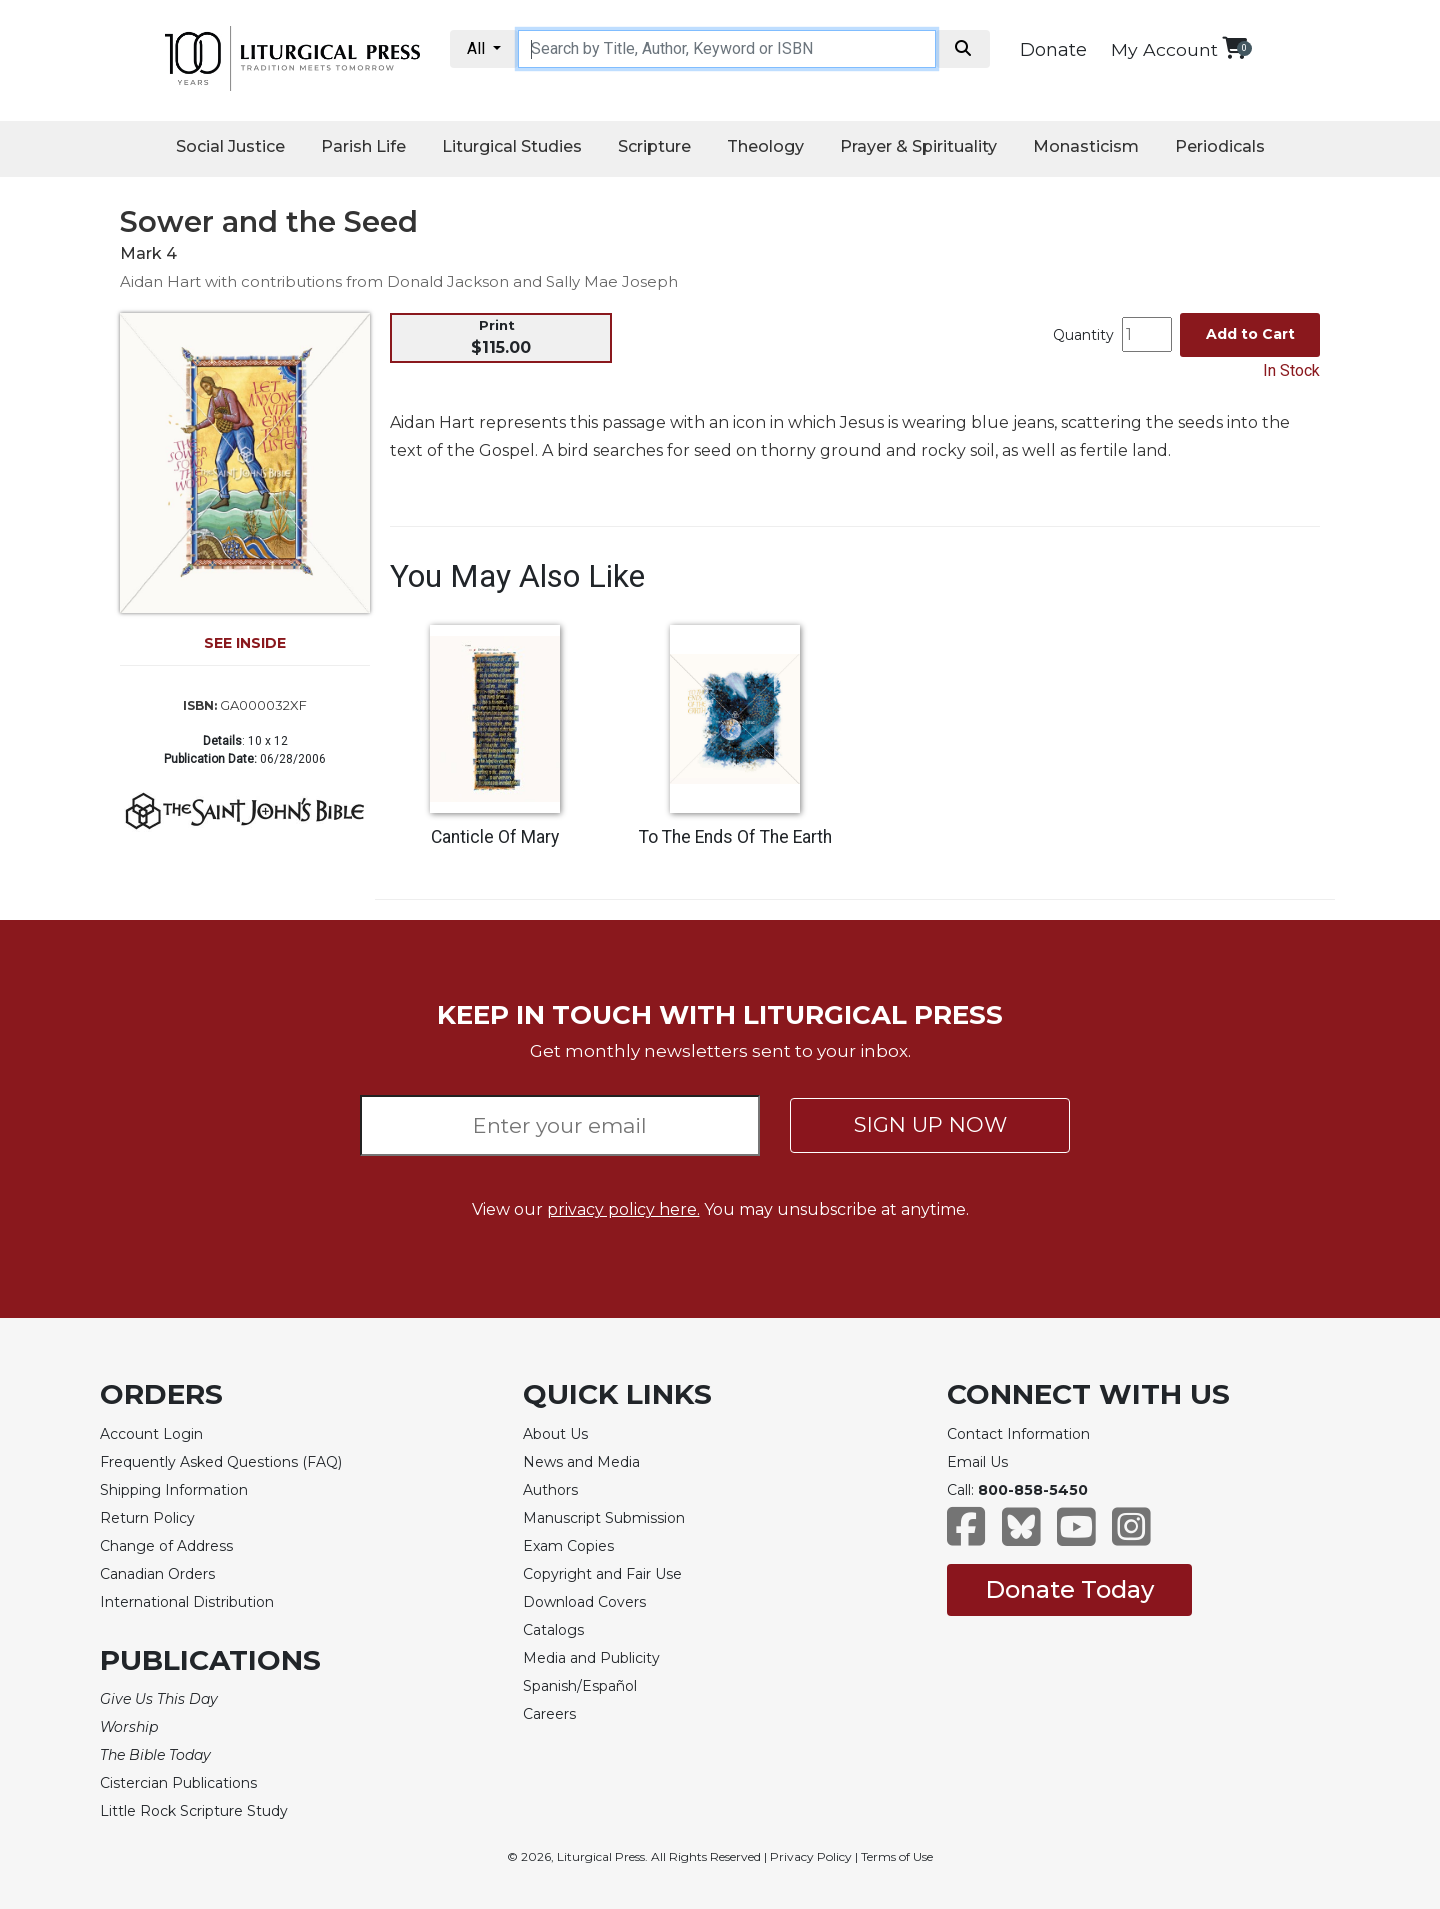  I want to click on Terms of Use, so click(897, 1856).